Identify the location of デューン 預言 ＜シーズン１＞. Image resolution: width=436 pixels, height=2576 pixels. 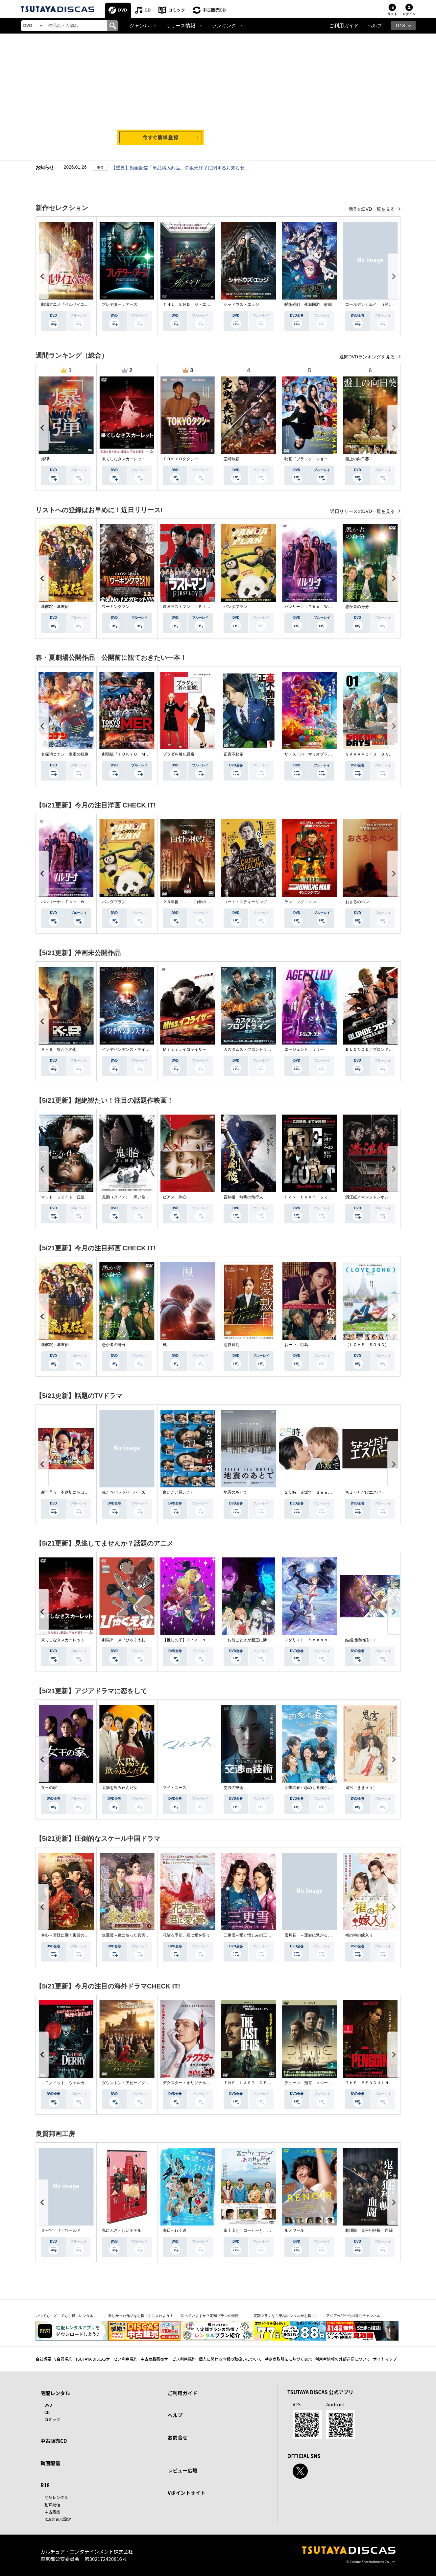
(314, 2083).